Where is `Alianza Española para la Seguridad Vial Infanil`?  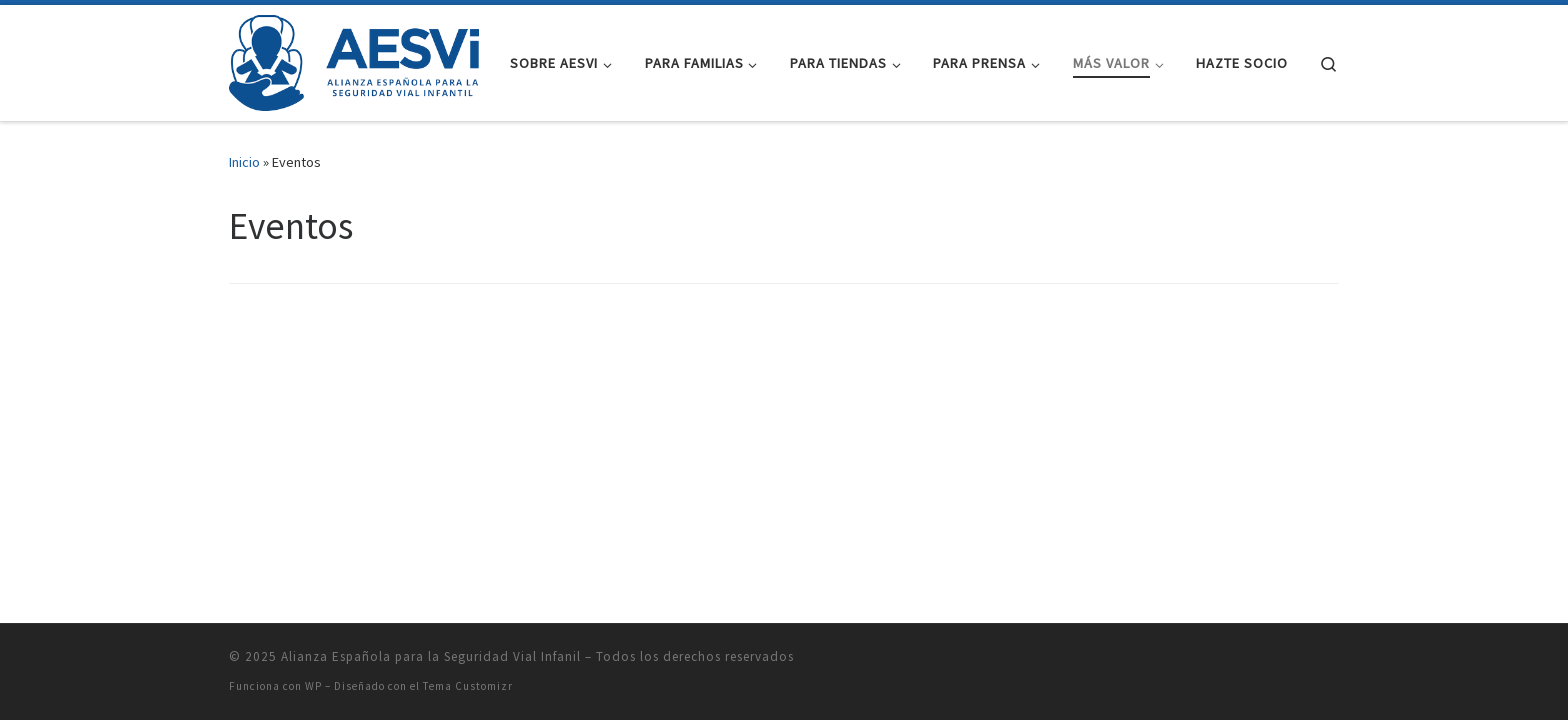
Alianza Española para la Seguridad Vial Infanil is located at coordinates (431, 656).